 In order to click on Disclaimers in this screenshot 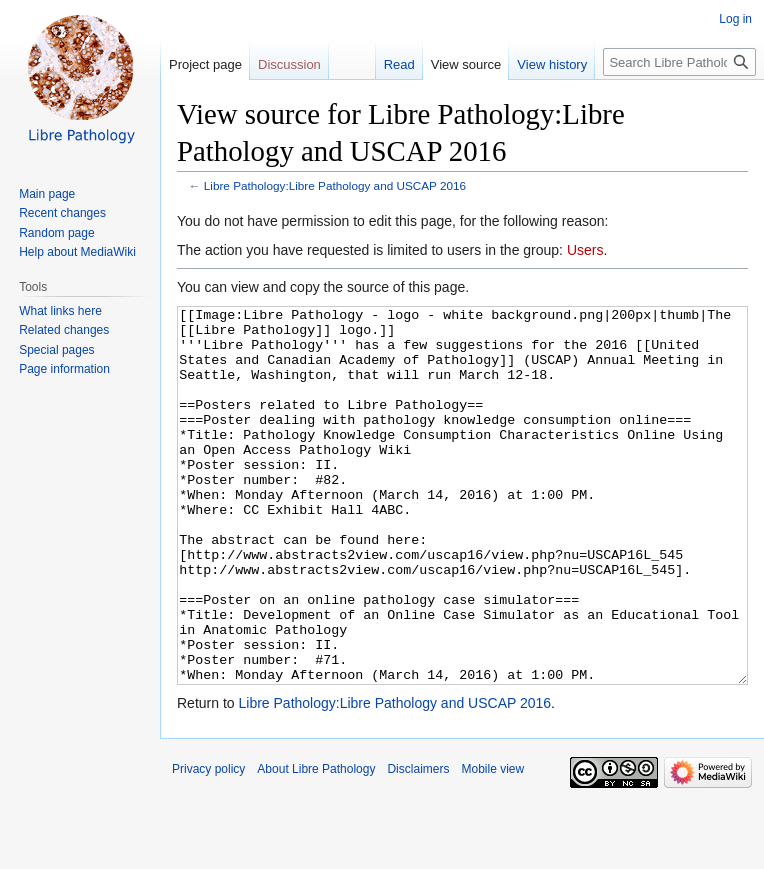, I will do `click(418, 844)`.